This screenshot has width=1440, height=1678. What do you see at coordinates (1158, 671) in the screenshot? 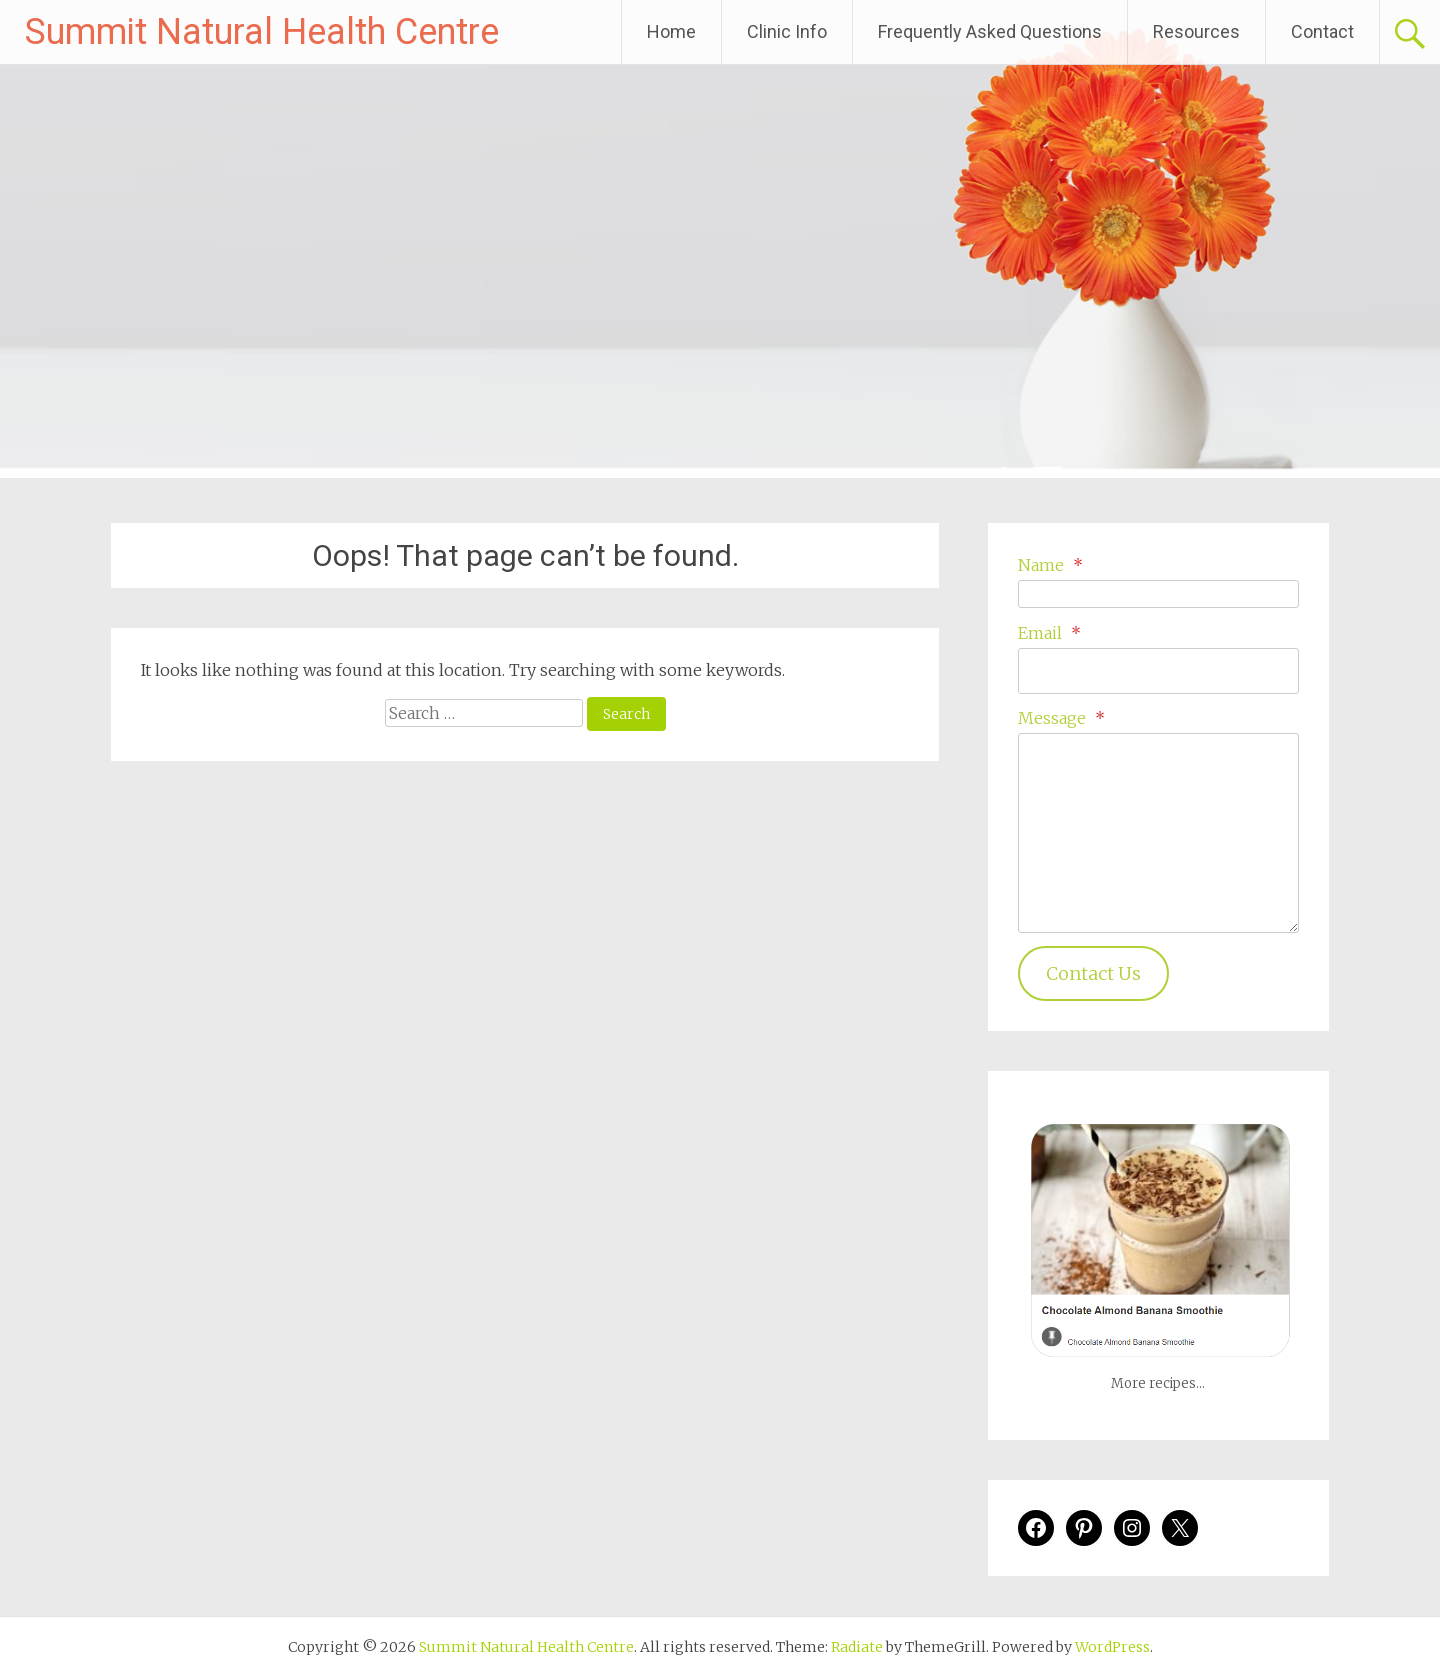
I see `[Email]` at bounding box center [1158, 671].